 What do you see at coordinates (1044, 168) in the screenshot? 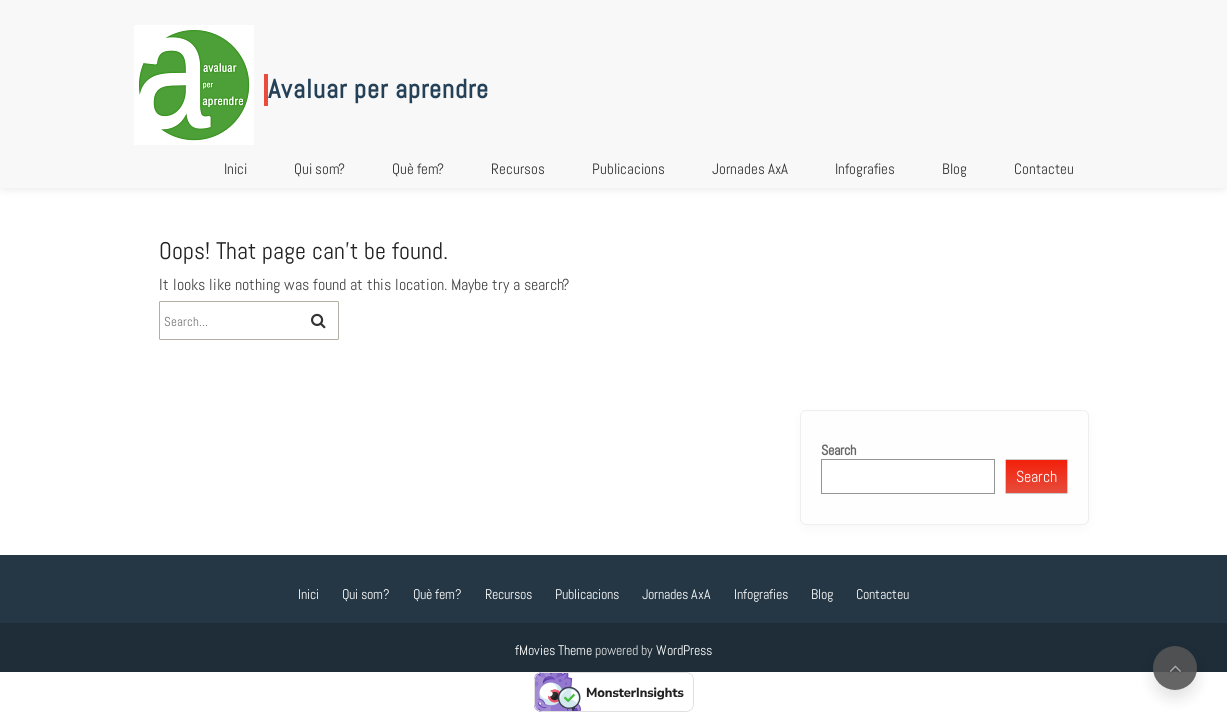
I see `Contacteu` at bounding box center [1044, 168].